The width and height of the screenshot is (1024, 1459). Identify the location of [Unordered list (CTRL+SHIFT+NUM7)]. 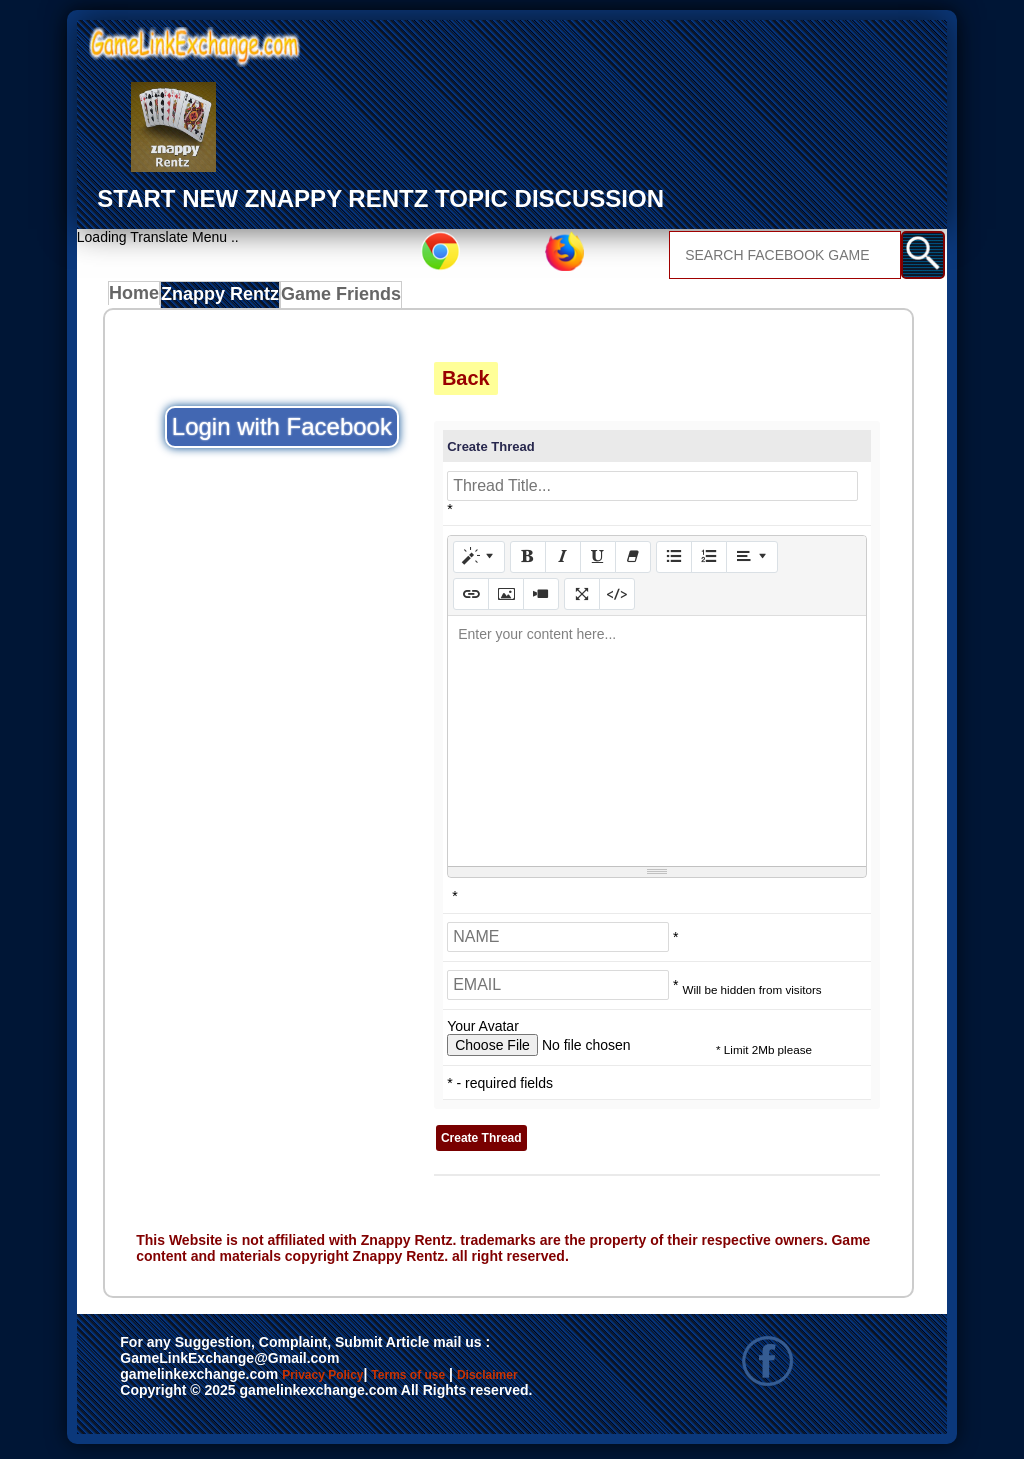
(674, 562).